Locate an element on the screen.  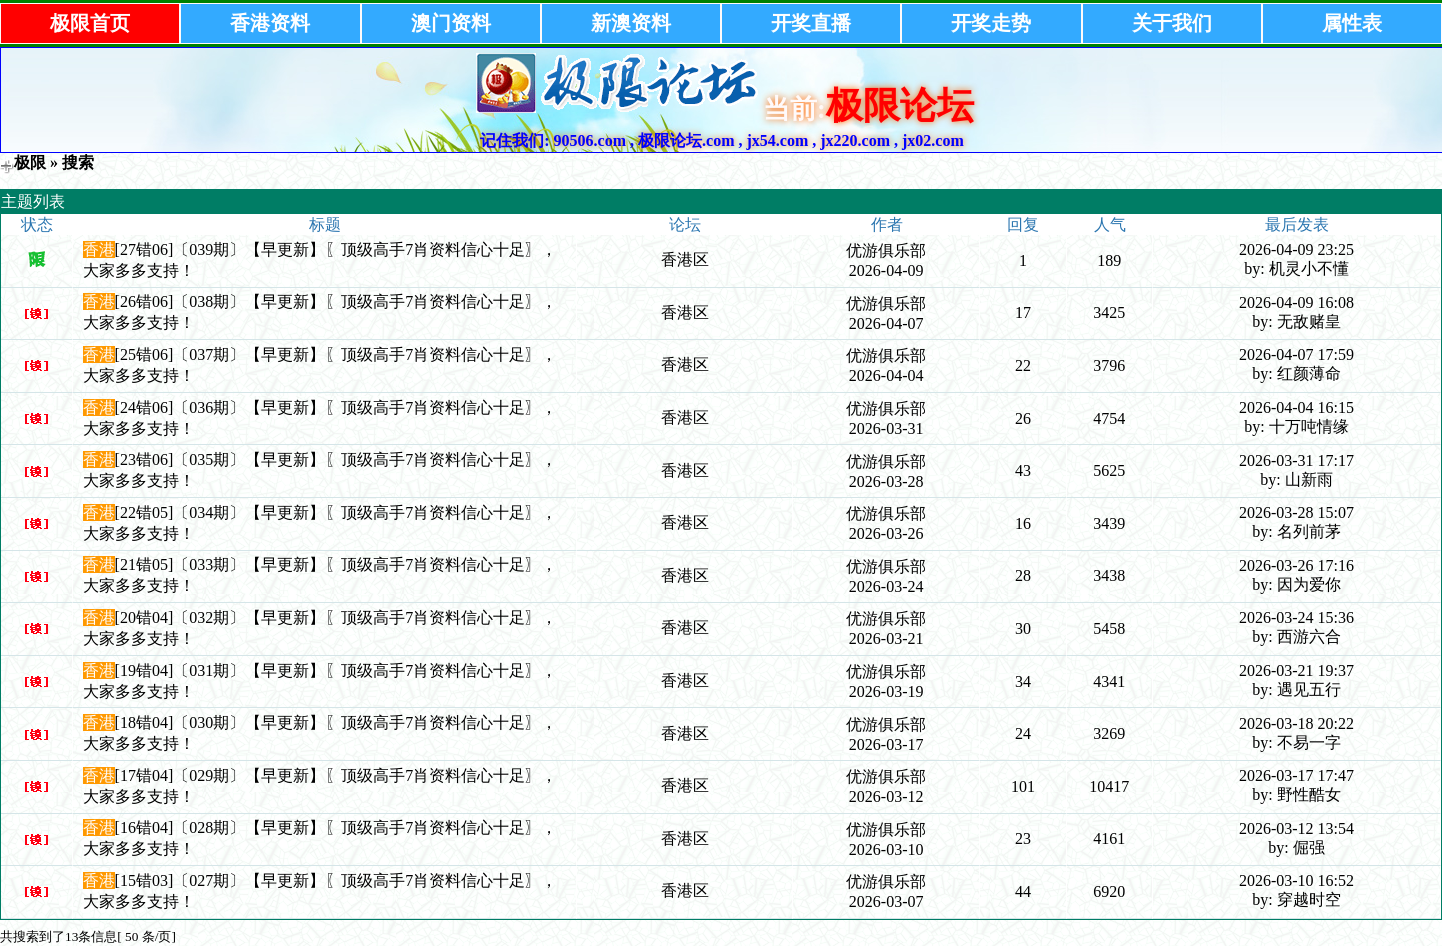
2026-03-31 17:17 is located at coordinates (1296, 460).